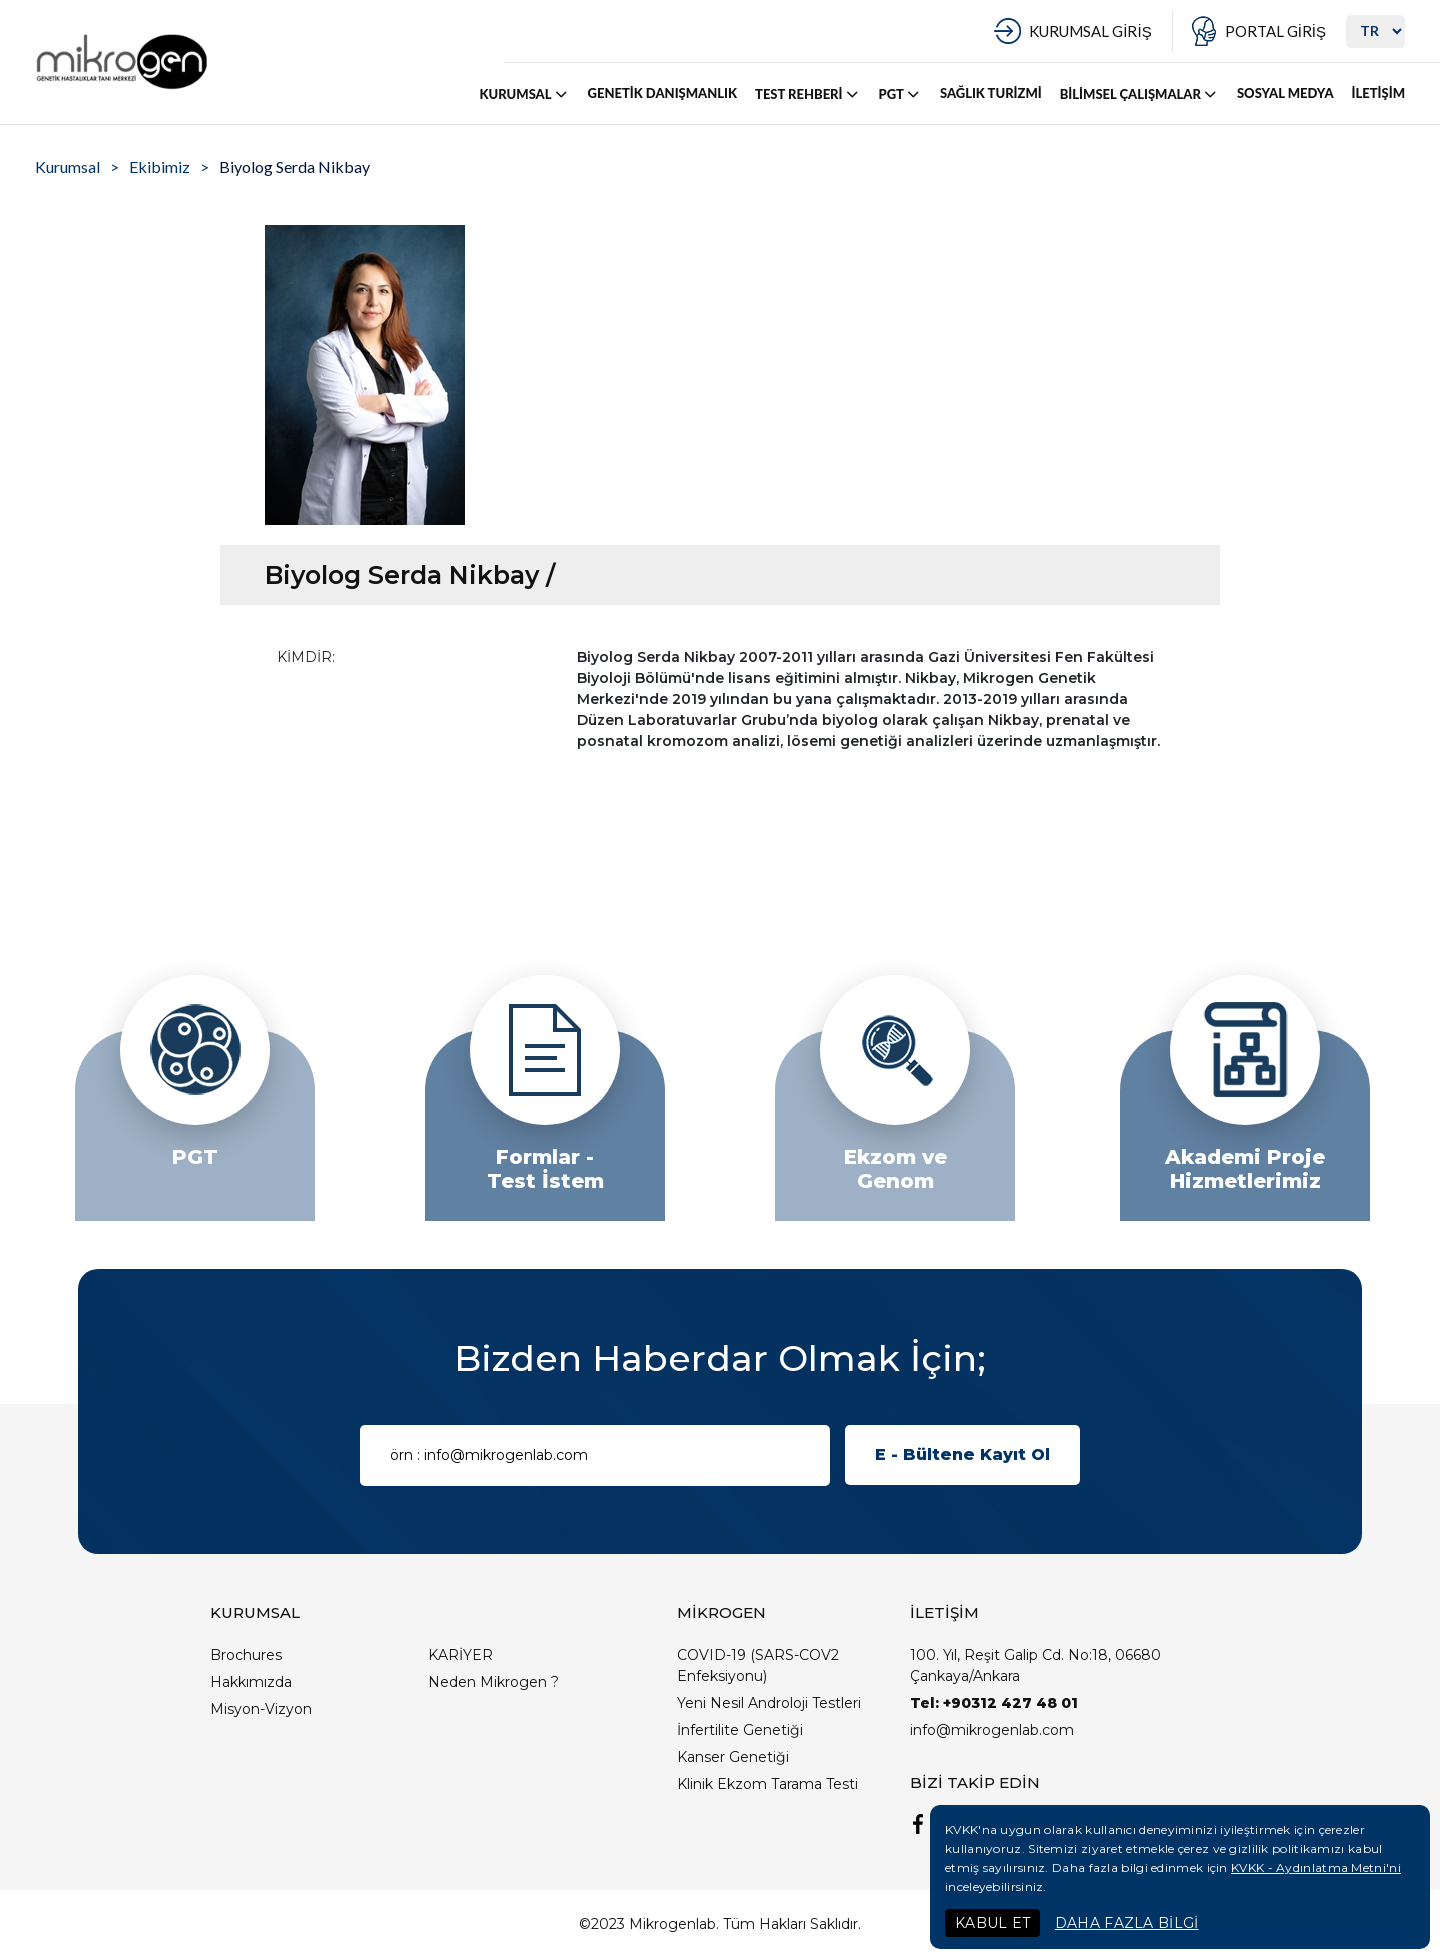 Image resolution: width=1440 pixels, height=1959 pixels. I want to click on DAHA FAZLA BİLGİ, so click(1127, 1923).